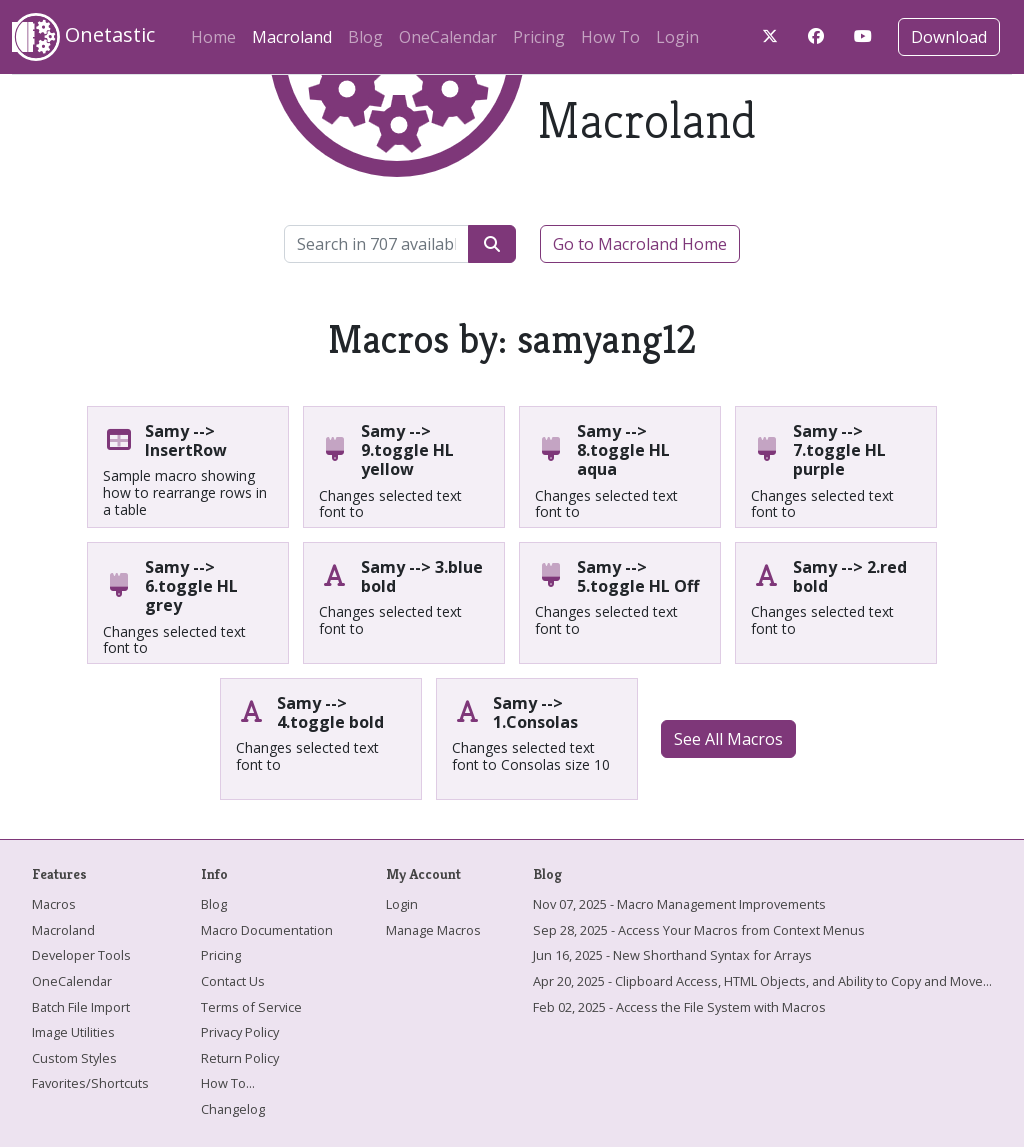 The width and height of the screenshot is (1024, 1147). I want to click on OneCalendar, so click(448, 37).